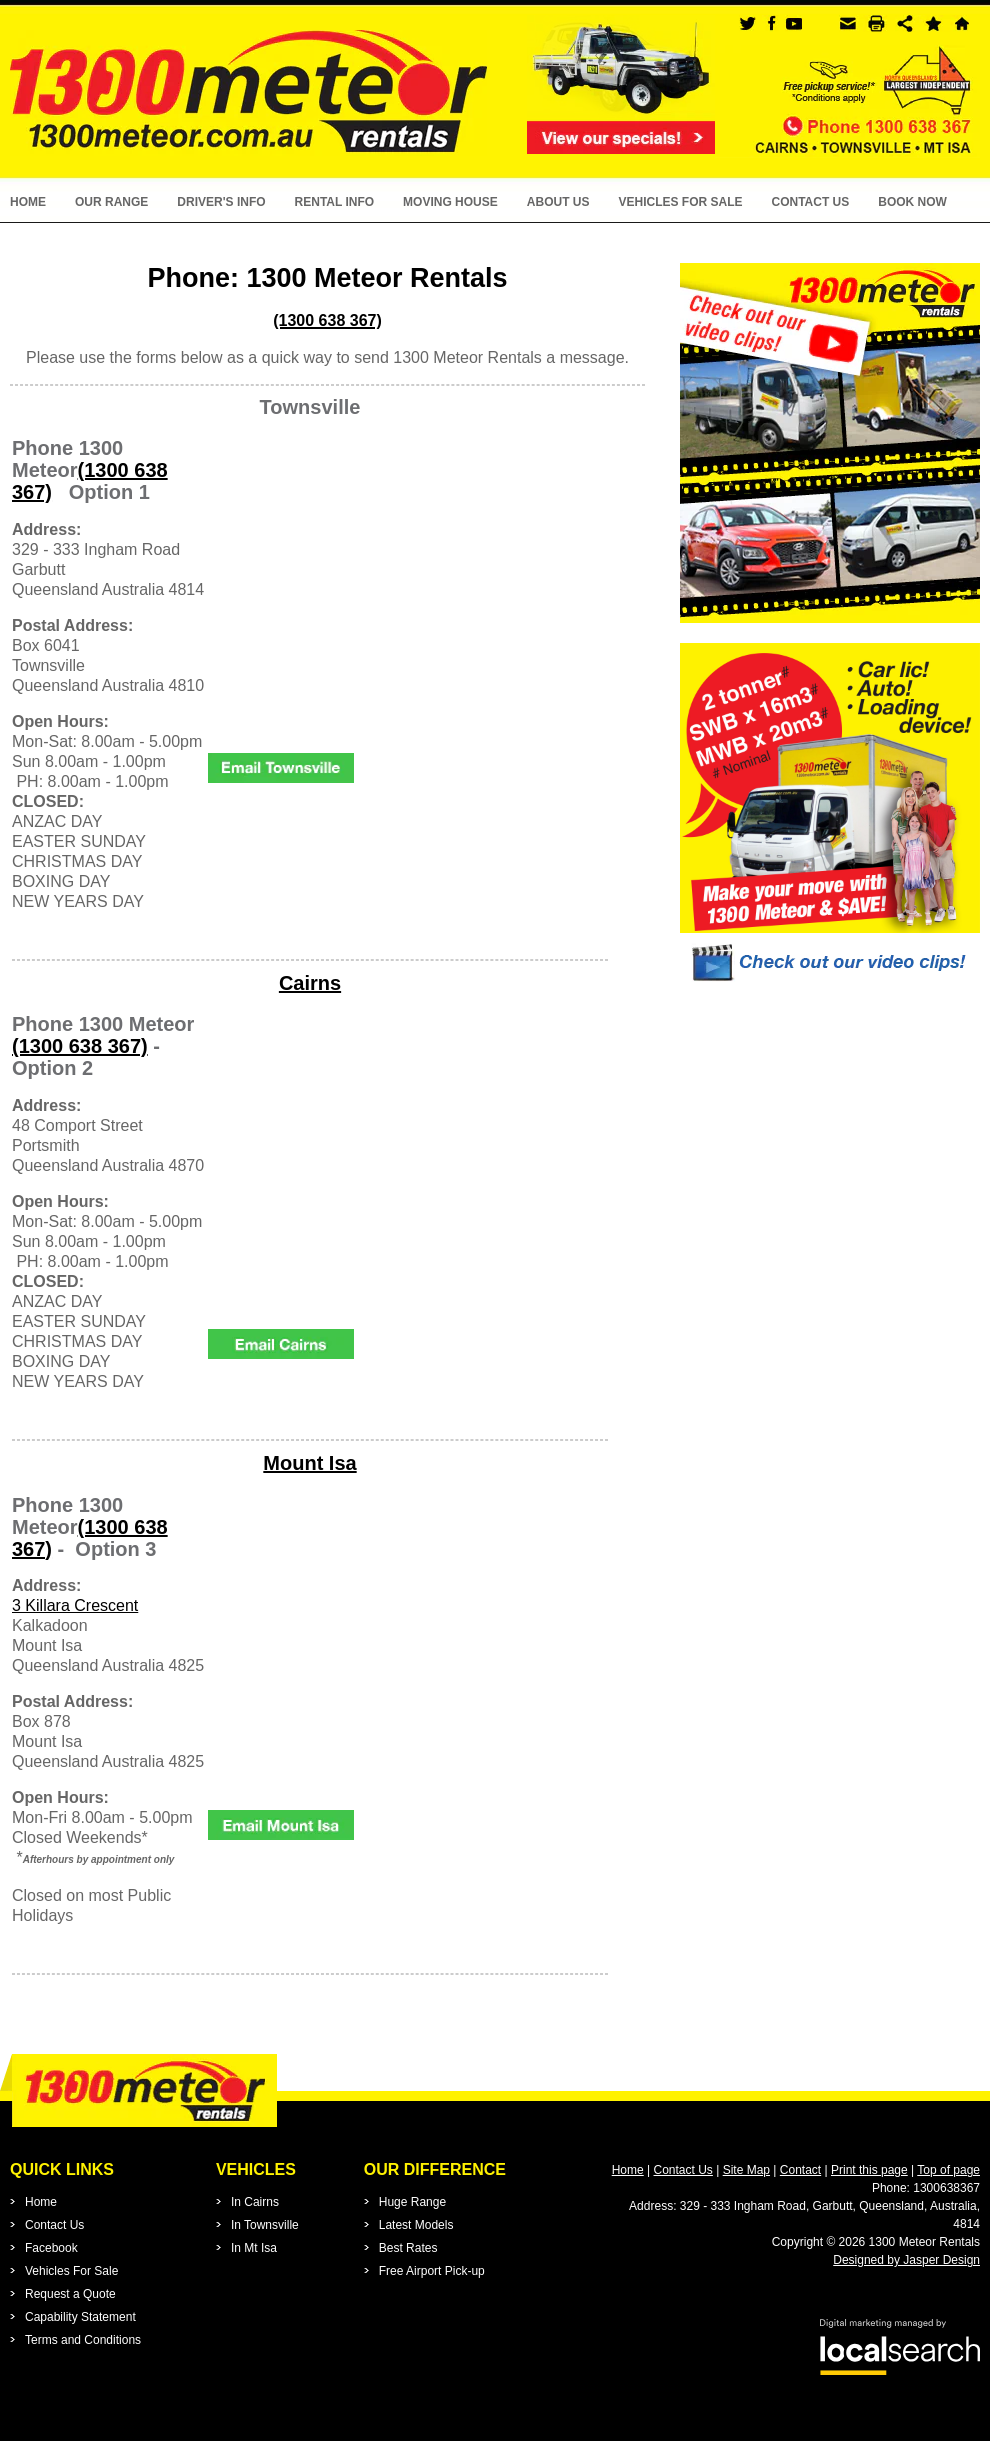  Describe the element at coordinates (309, 1463) in the screenshot. I see `Mount Isa` at that location.